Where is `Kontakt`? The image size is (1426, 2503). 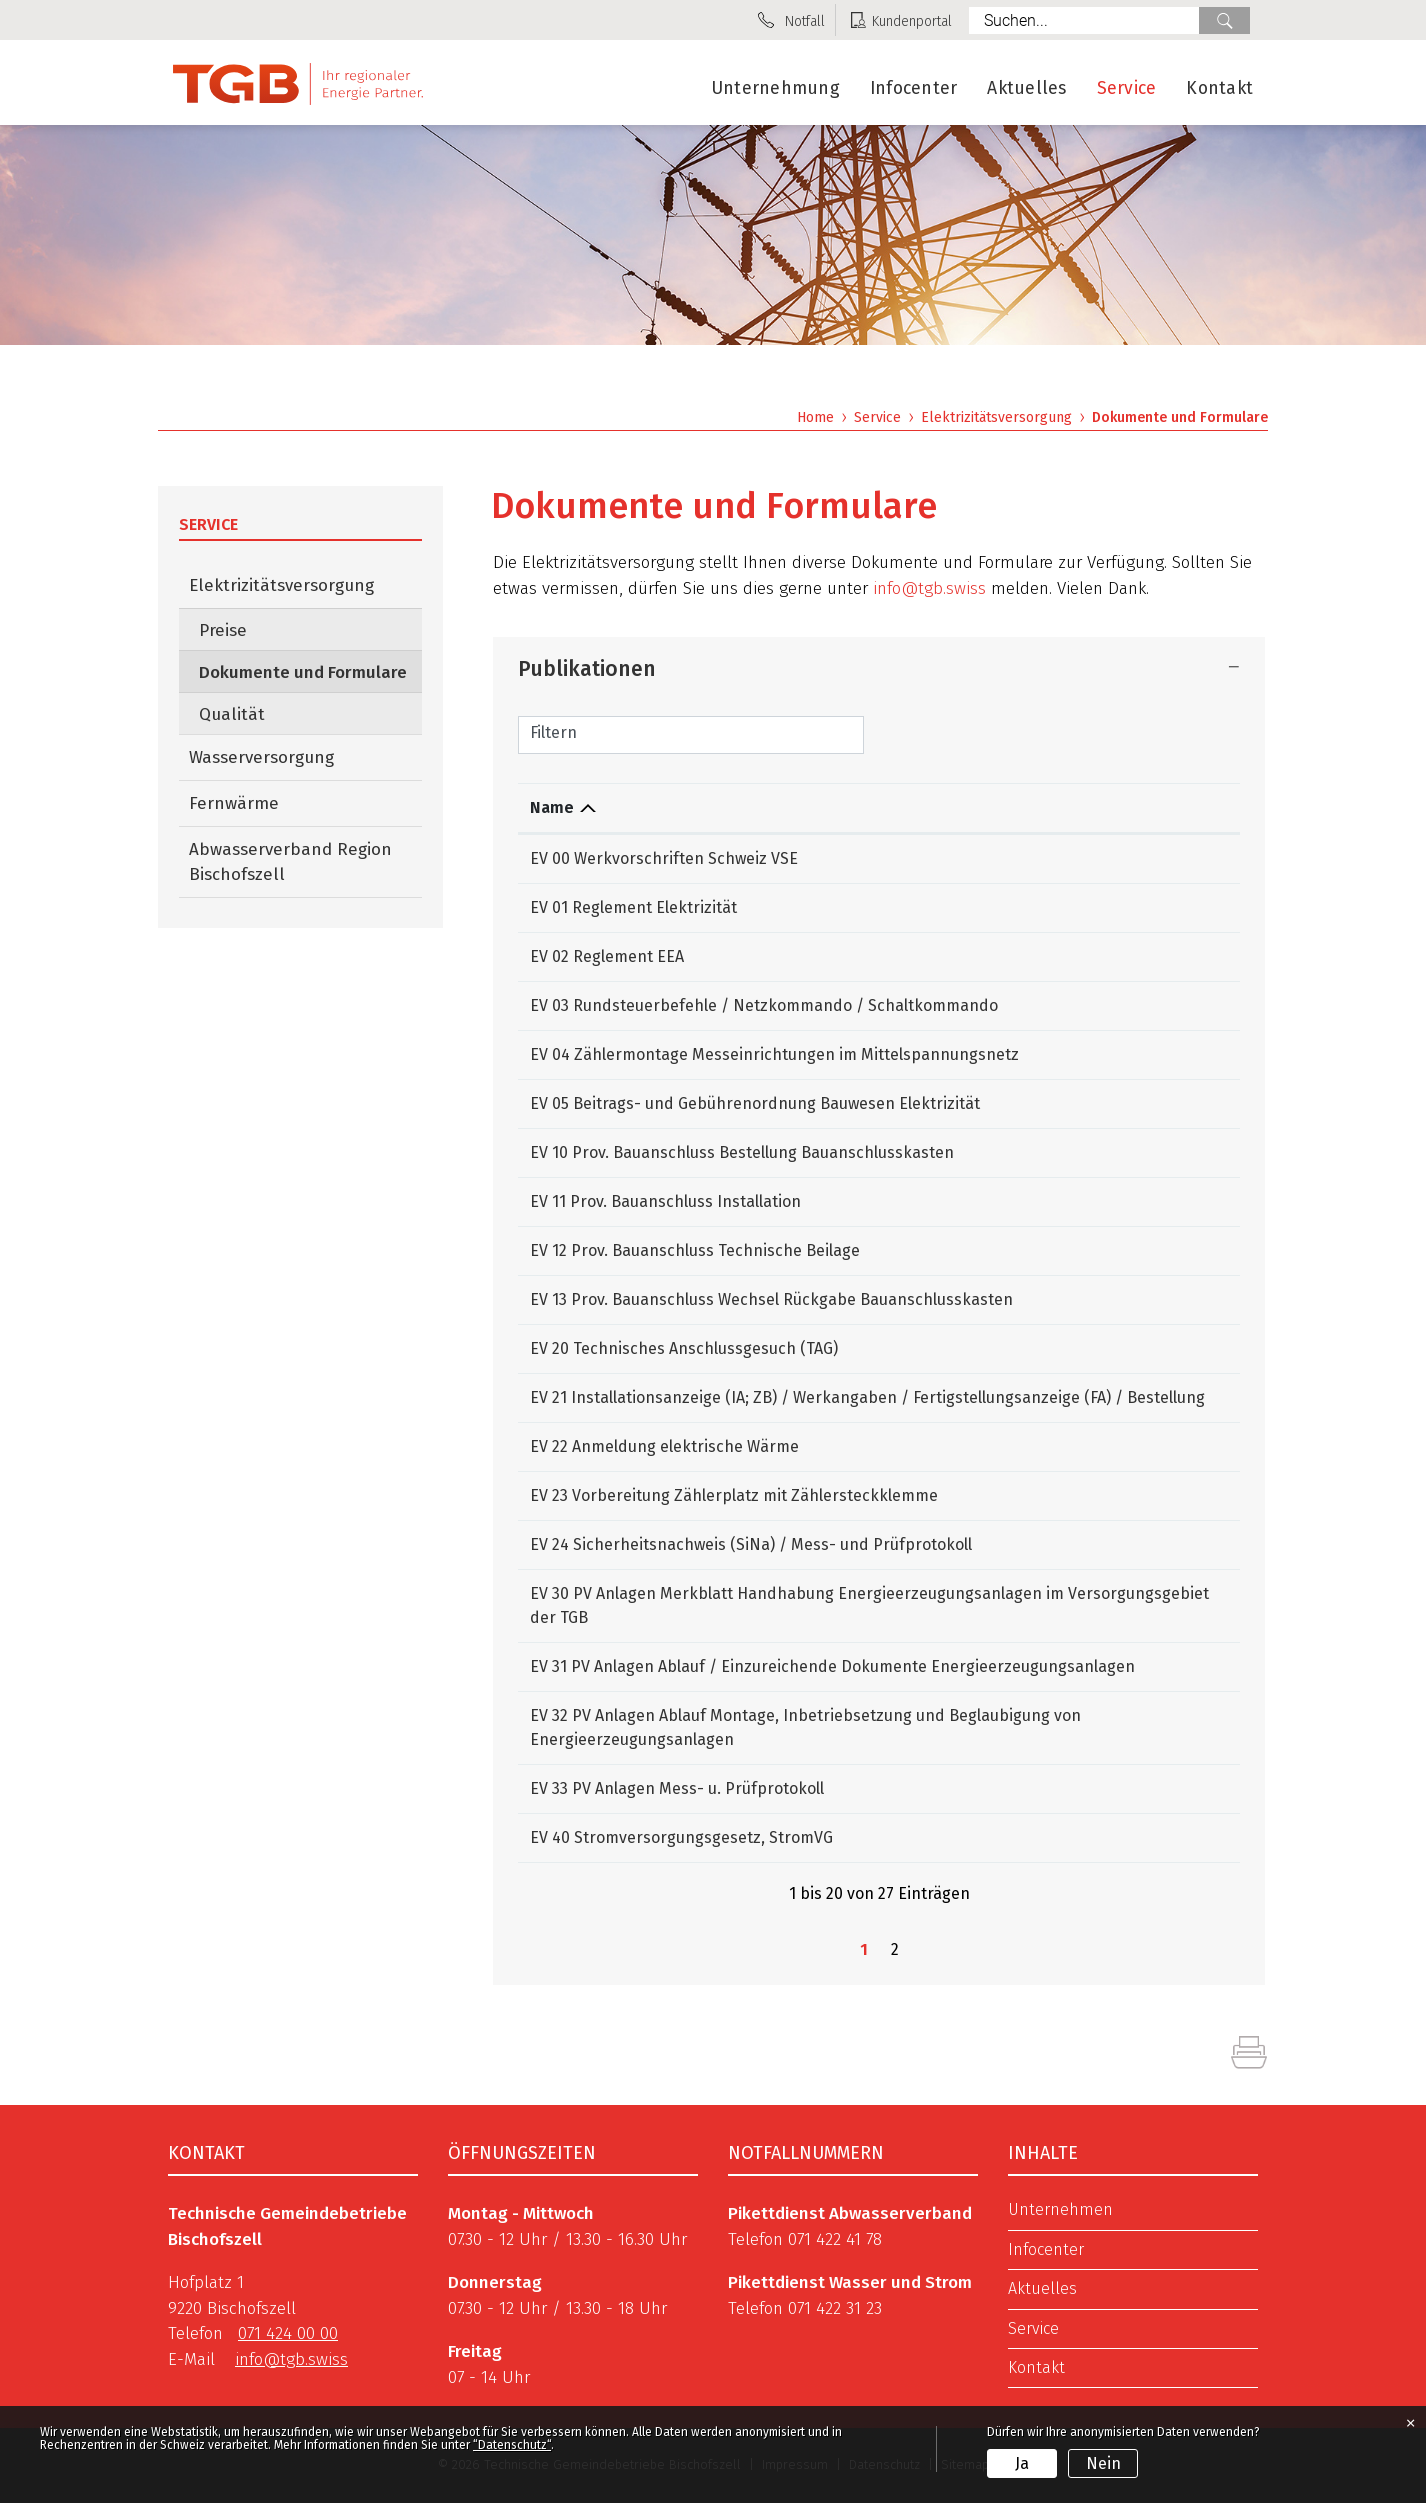
Kontakt is located at coordinates (1219, 88).